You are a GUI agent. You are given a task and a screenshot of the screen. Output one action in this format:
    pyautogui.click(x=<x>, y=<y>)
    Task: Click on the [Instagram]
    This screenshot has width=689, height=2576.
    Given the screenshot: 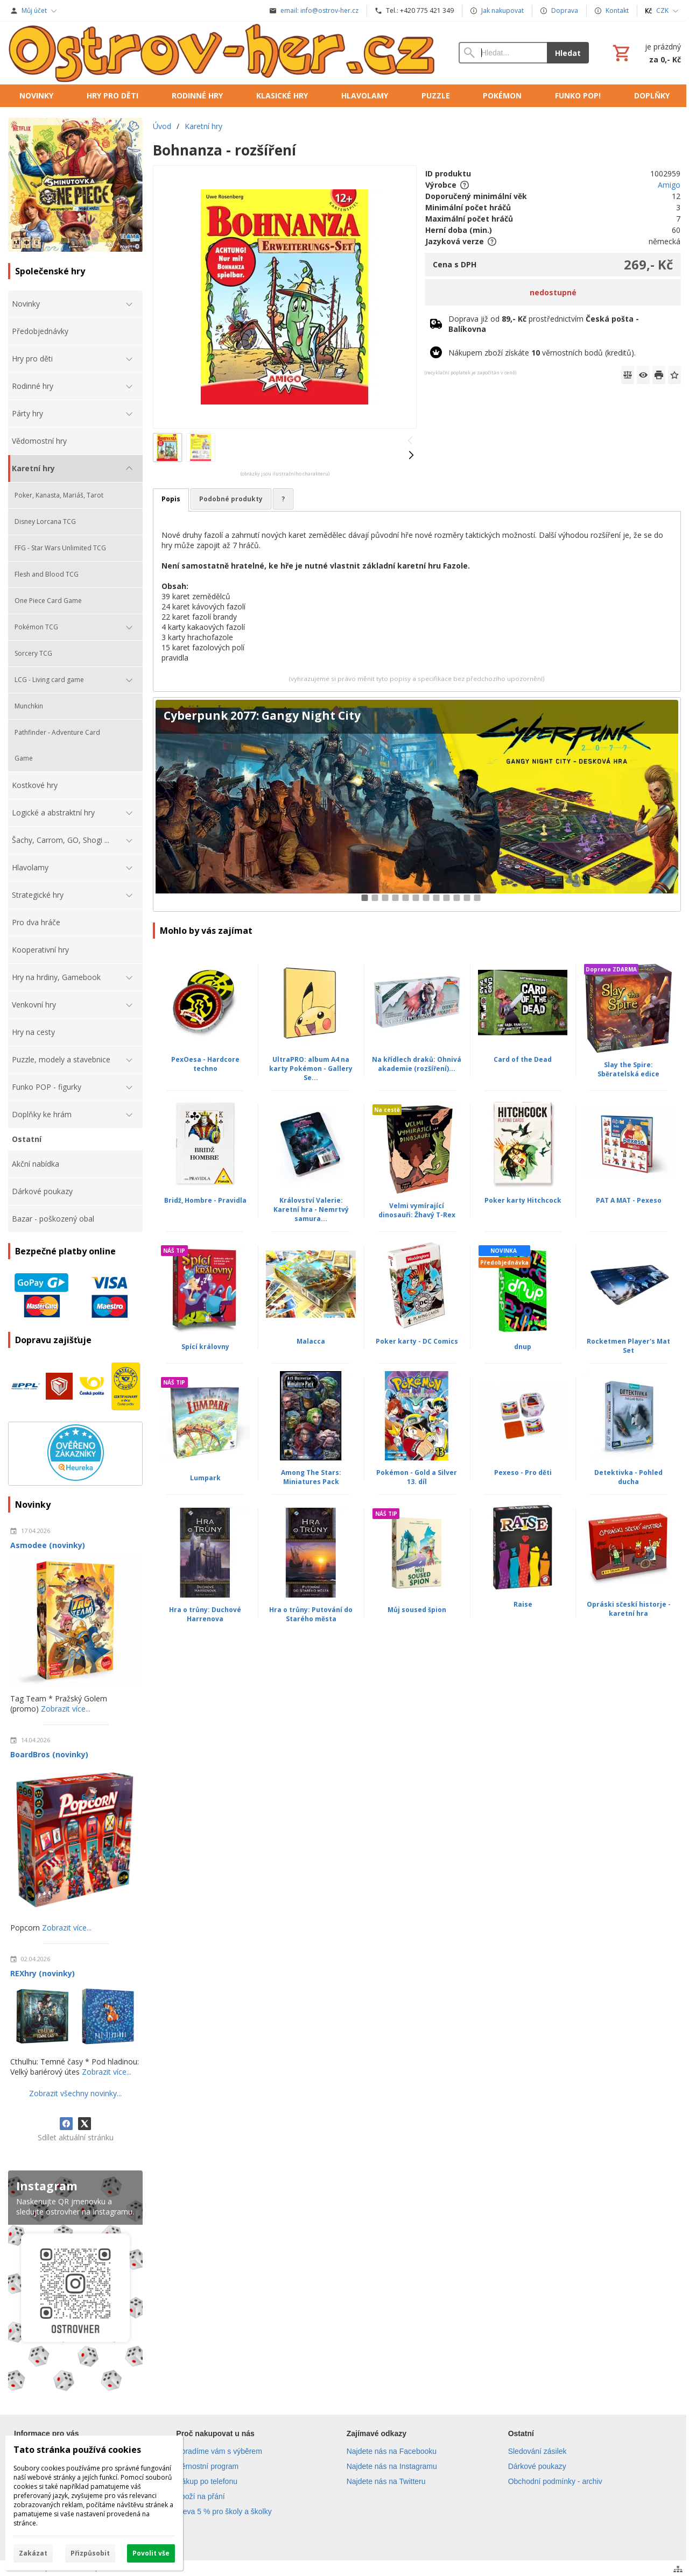 What is the action you would take?
    pyautogui.click(x=75, y=2283)
    